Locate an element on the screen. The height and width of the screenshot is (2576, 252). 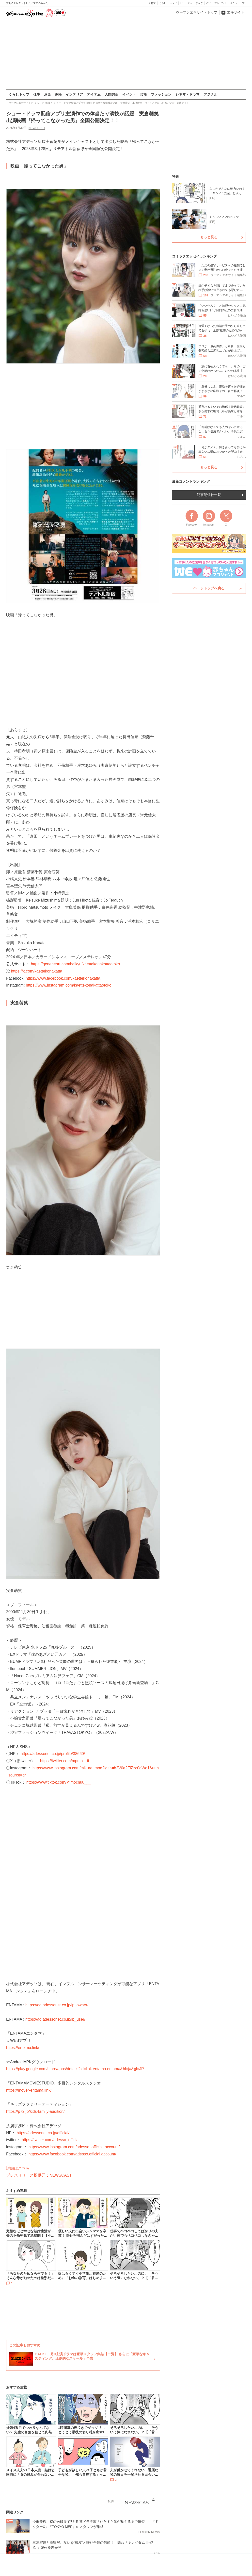
https://geneheart.com/haikyu/kaettekonakattaotoko is located at coordinates (75, 964).